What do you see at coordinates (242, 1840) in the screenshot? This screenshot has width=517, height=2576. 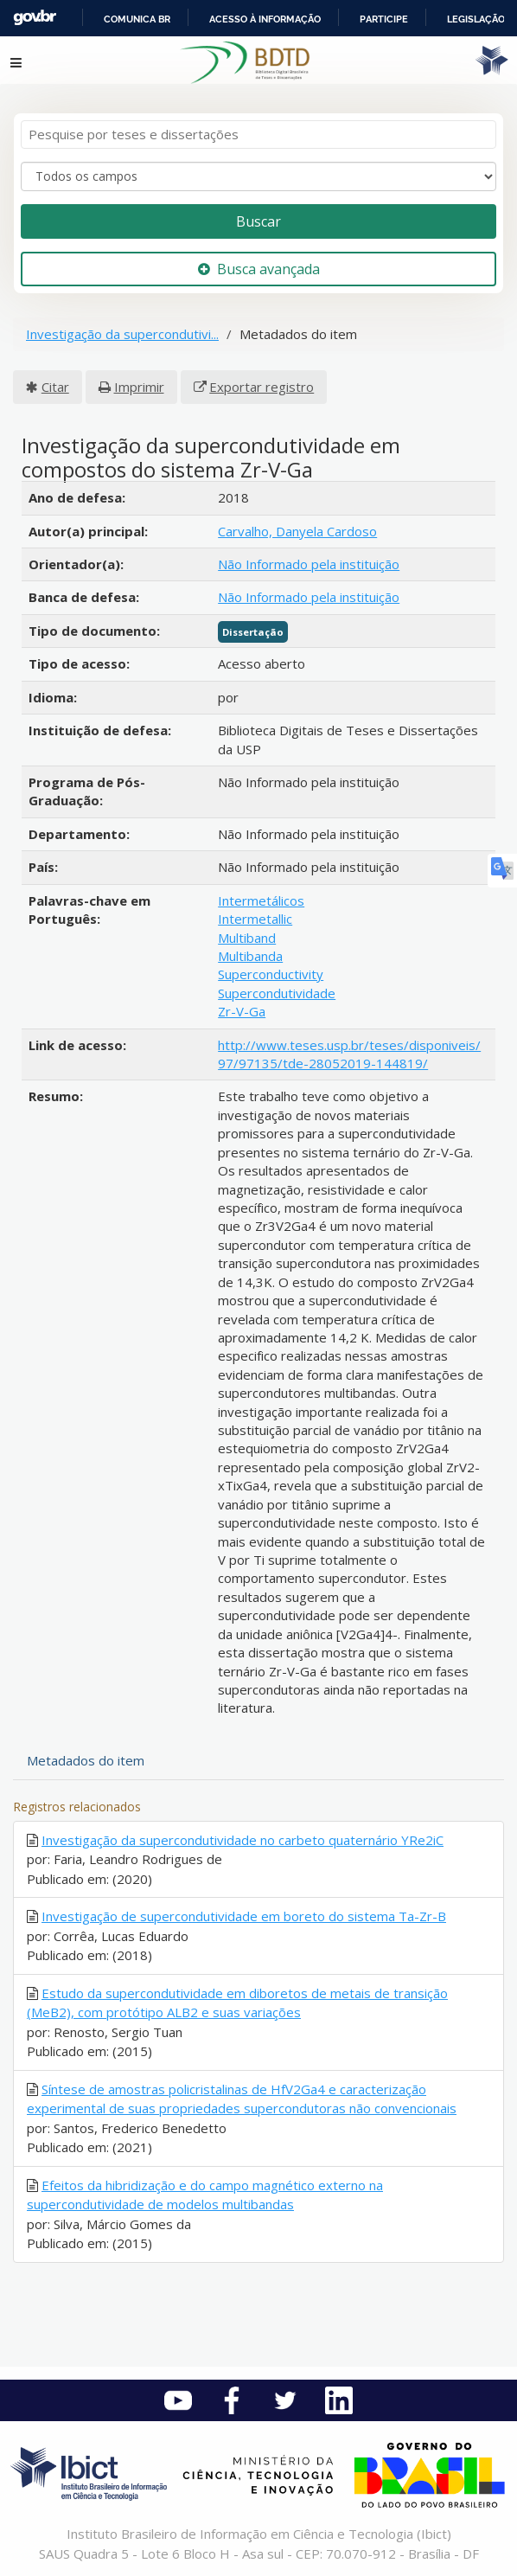 I see `Investigação da supercondutividade no carbeto quaternário YRe2iC` at bounding box center [242, 1840].